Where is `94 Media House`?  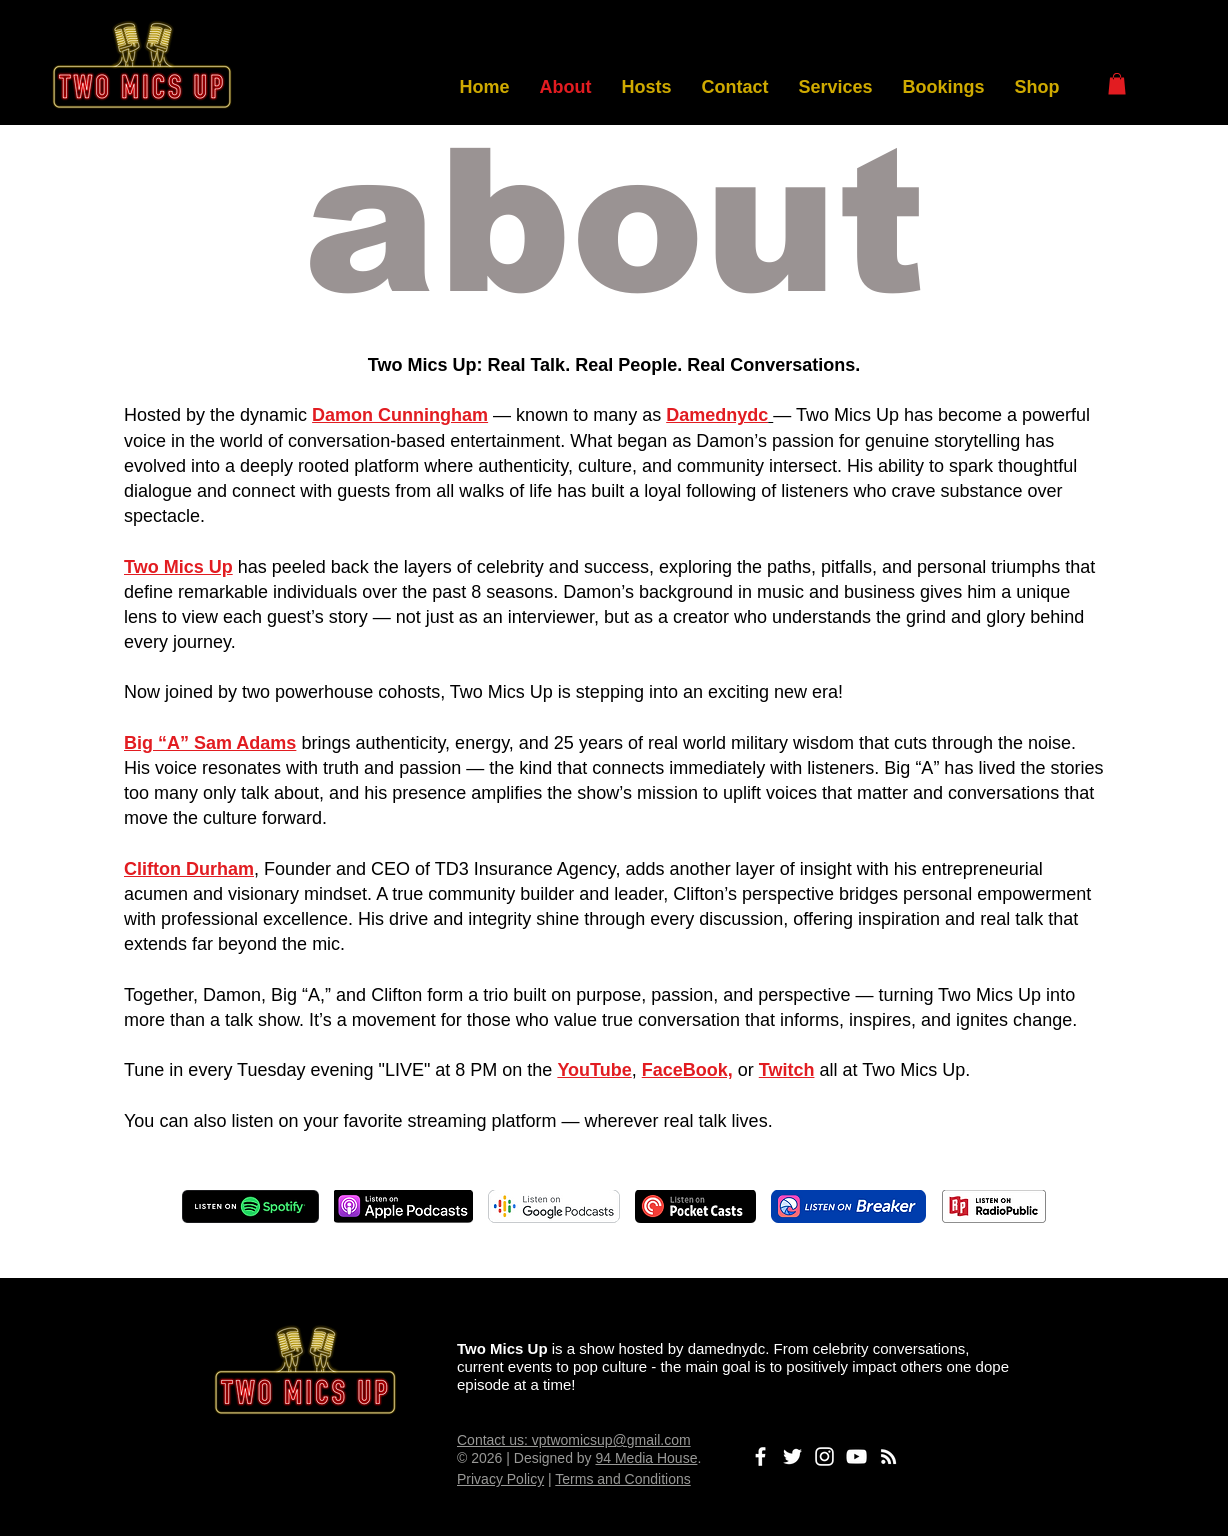
94 Media House is located at coordinates (646, 1458).